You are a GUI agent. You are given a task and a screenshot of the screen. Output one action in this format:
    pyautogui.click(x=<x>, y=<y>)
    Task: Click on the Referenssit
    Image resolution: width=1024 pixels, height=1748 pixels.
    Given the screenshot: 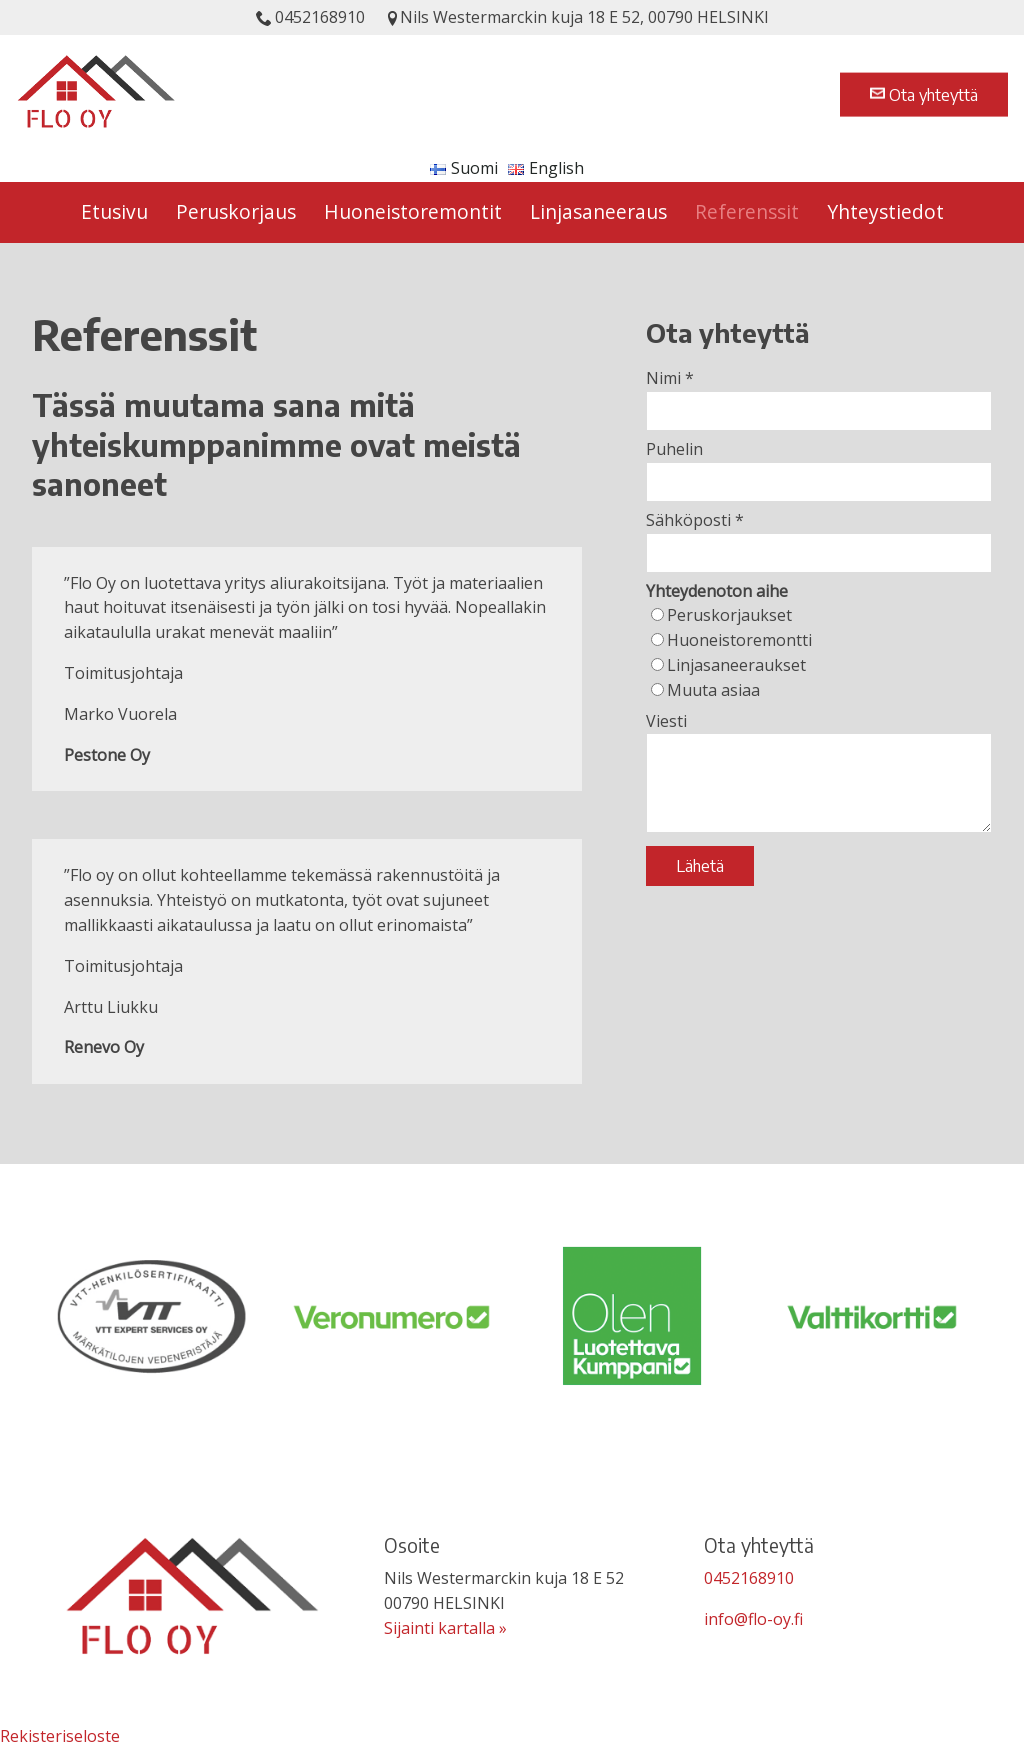 What is the action you would take?
    pyautogui.click(x=747, y=211)
    